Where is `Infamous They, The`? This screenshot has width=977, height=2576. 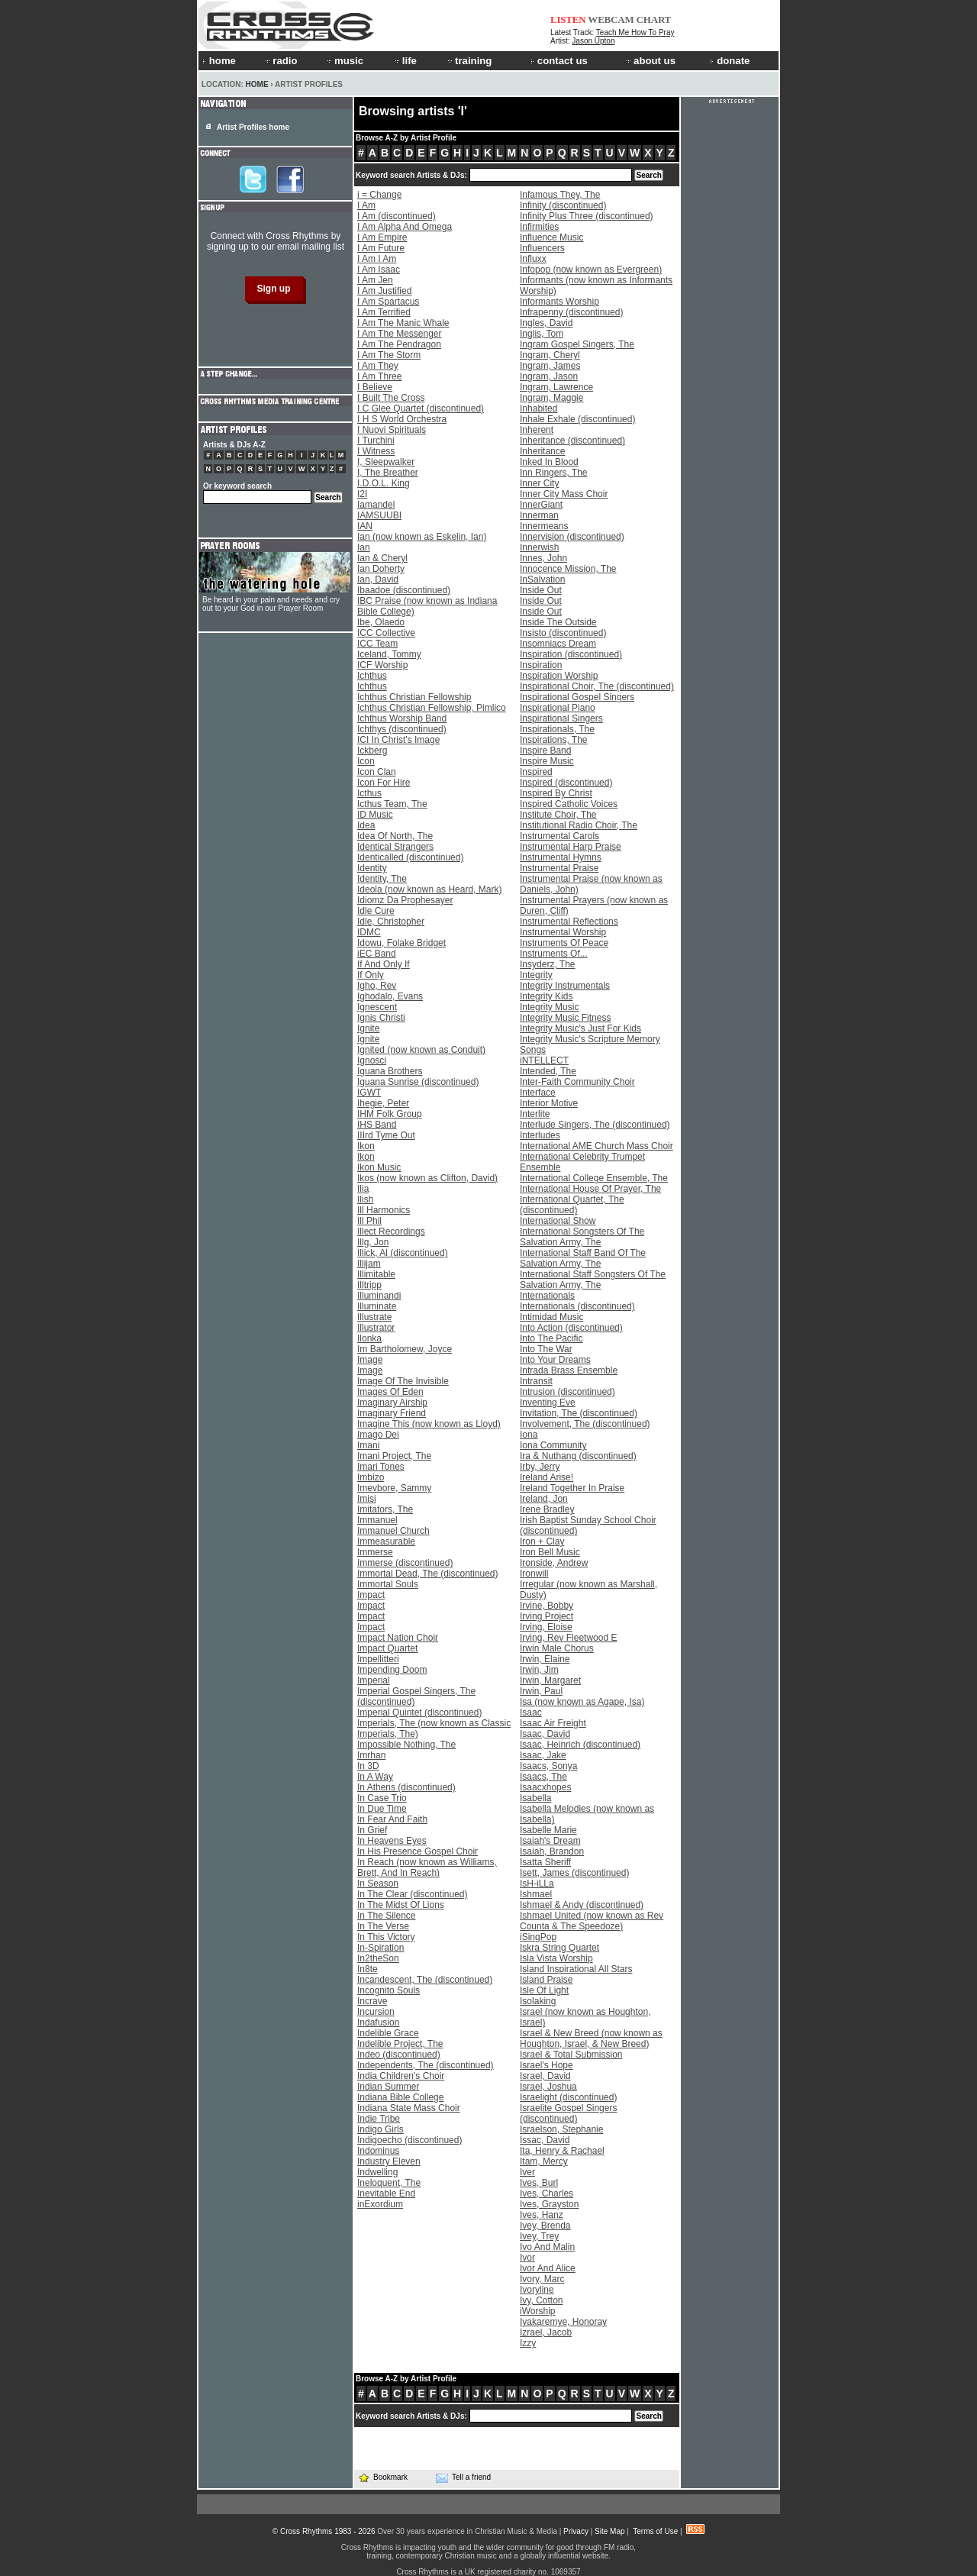
Infamous They, The is located at coordinates (560, 194).